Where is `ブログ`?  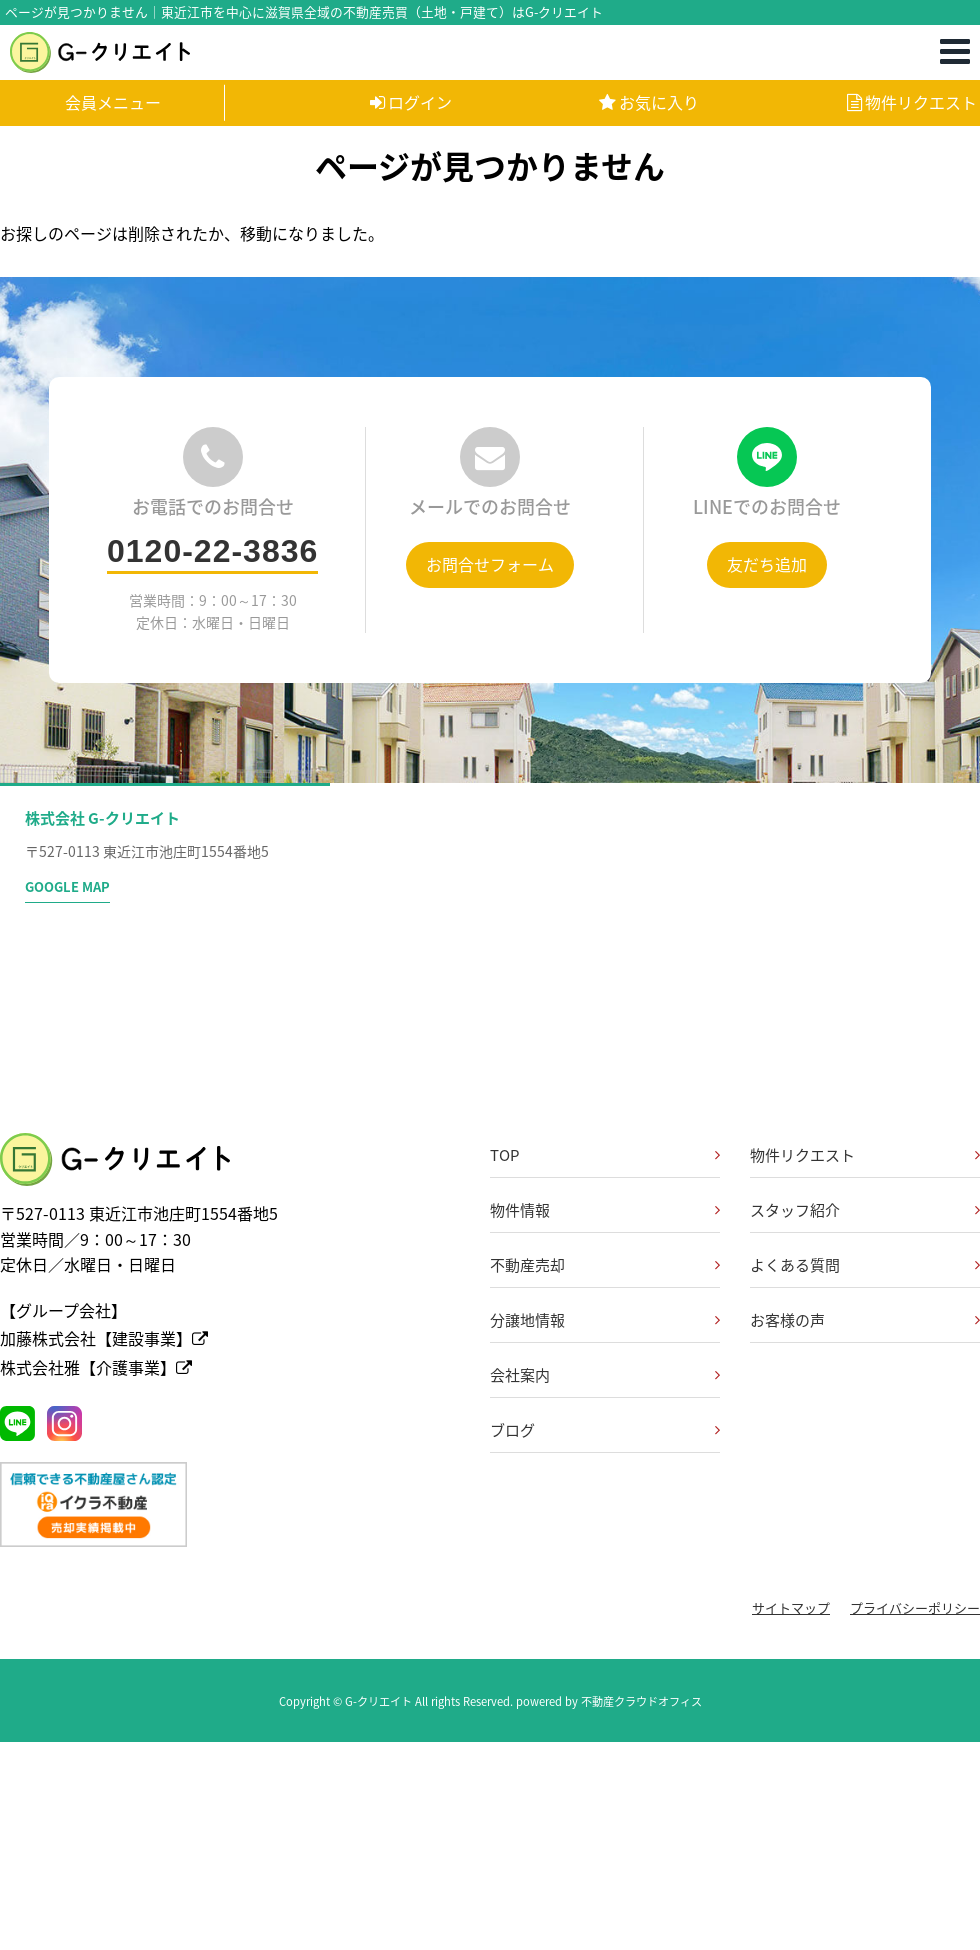
ブログ is located at coordinates (512, 1430).